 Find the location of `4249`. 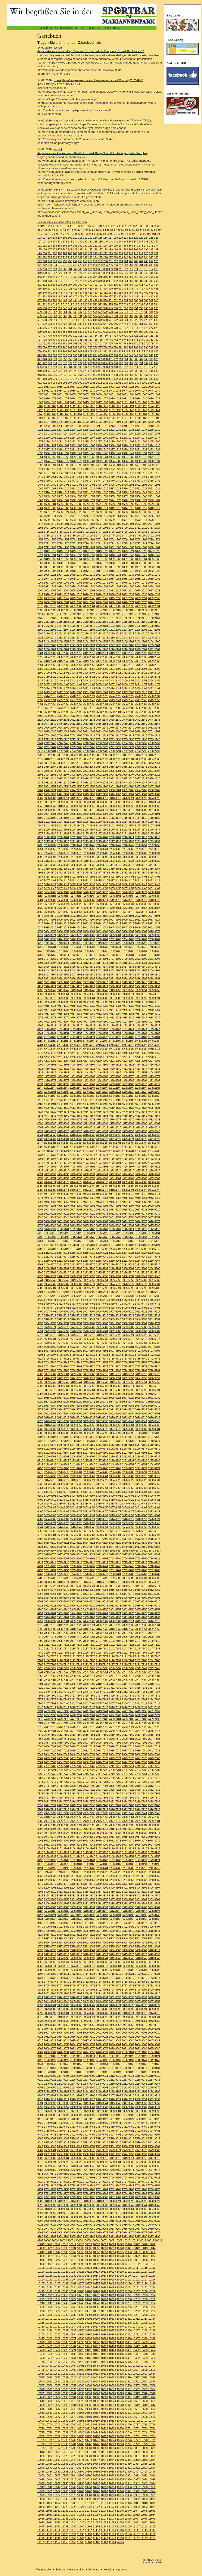

4249 is located at coordinates (86, 1052).